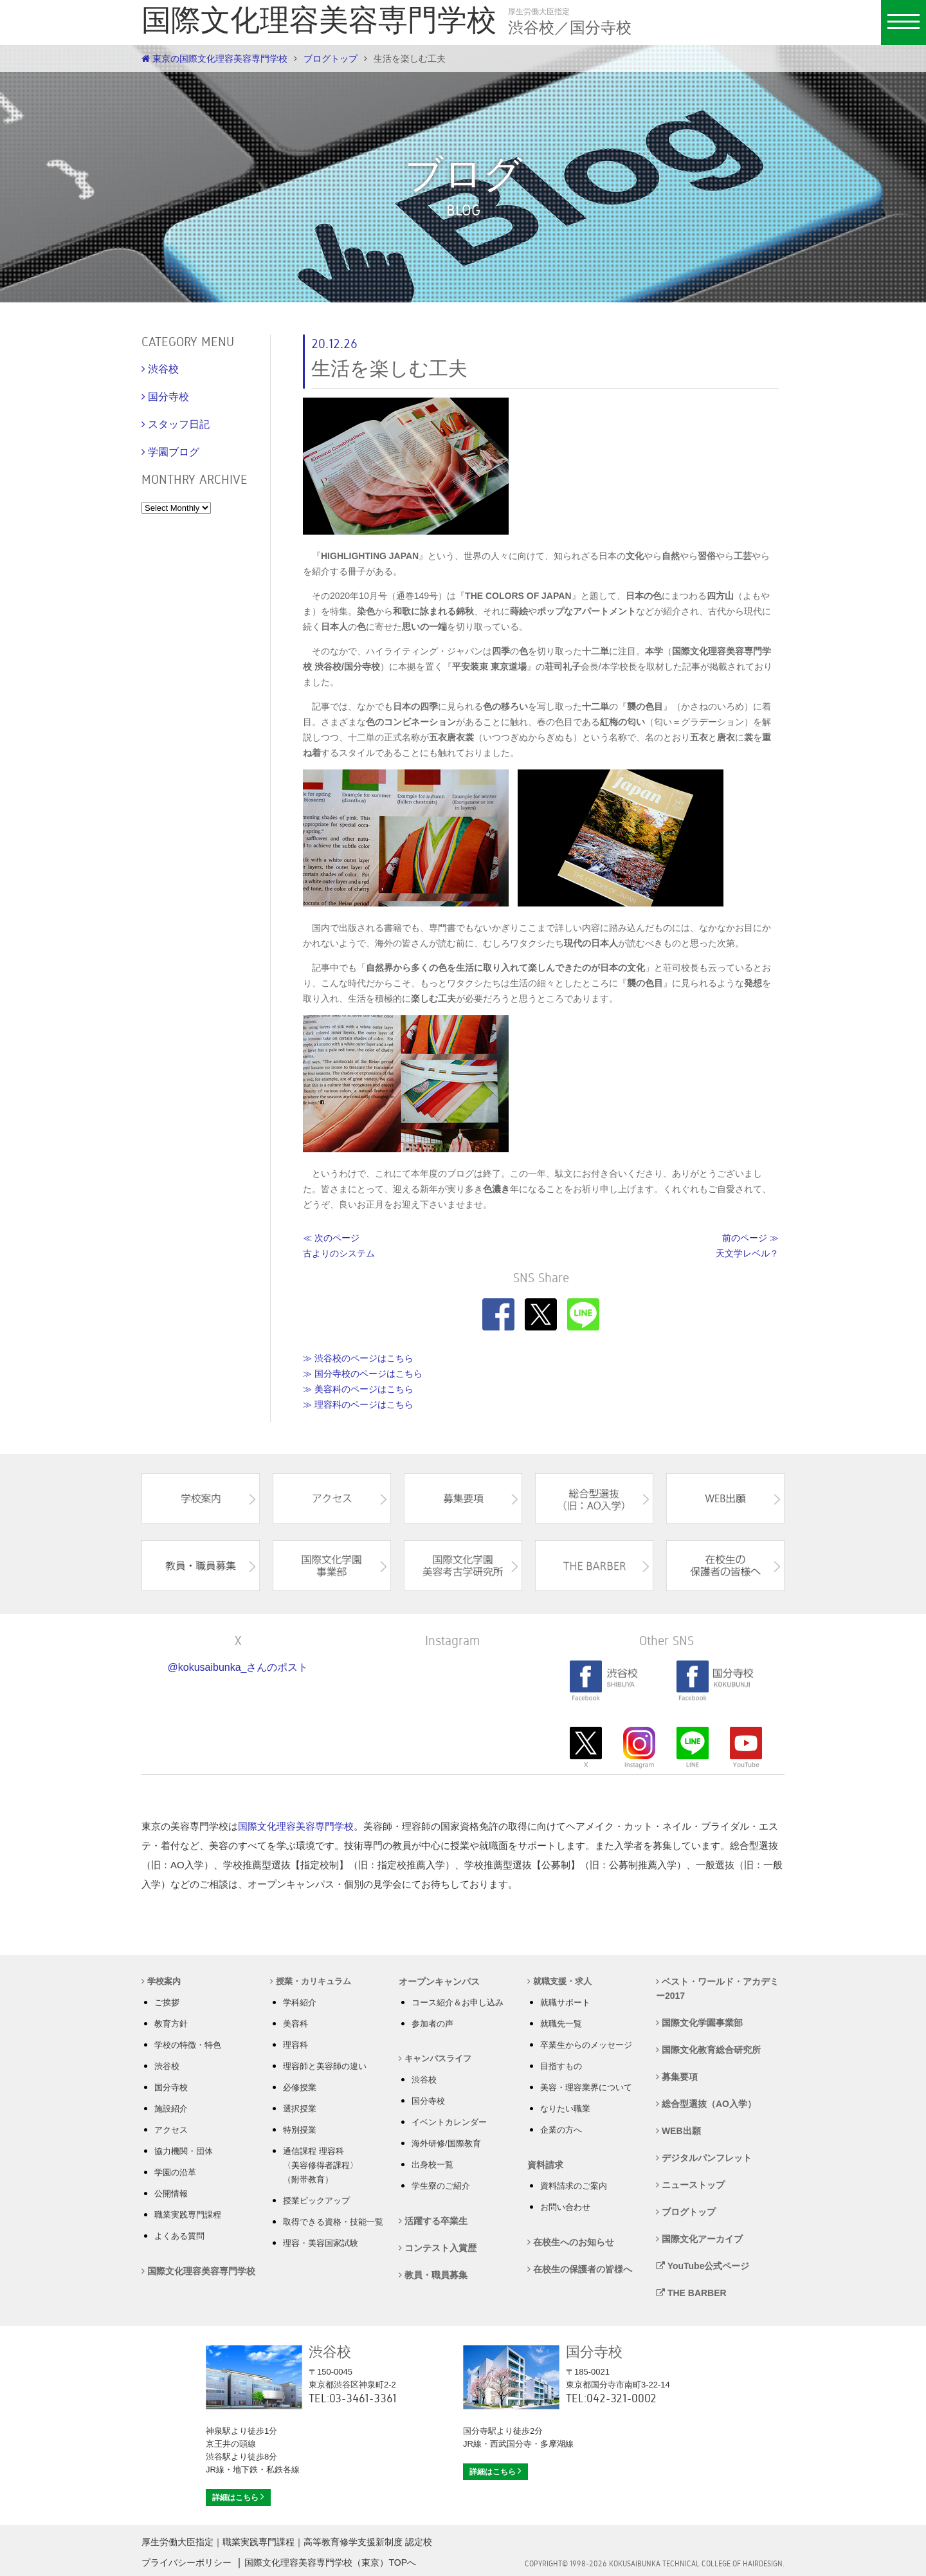  Describe the element at coordinates (299, 2002) in the screenshot. I see `学科紹介` at that location.